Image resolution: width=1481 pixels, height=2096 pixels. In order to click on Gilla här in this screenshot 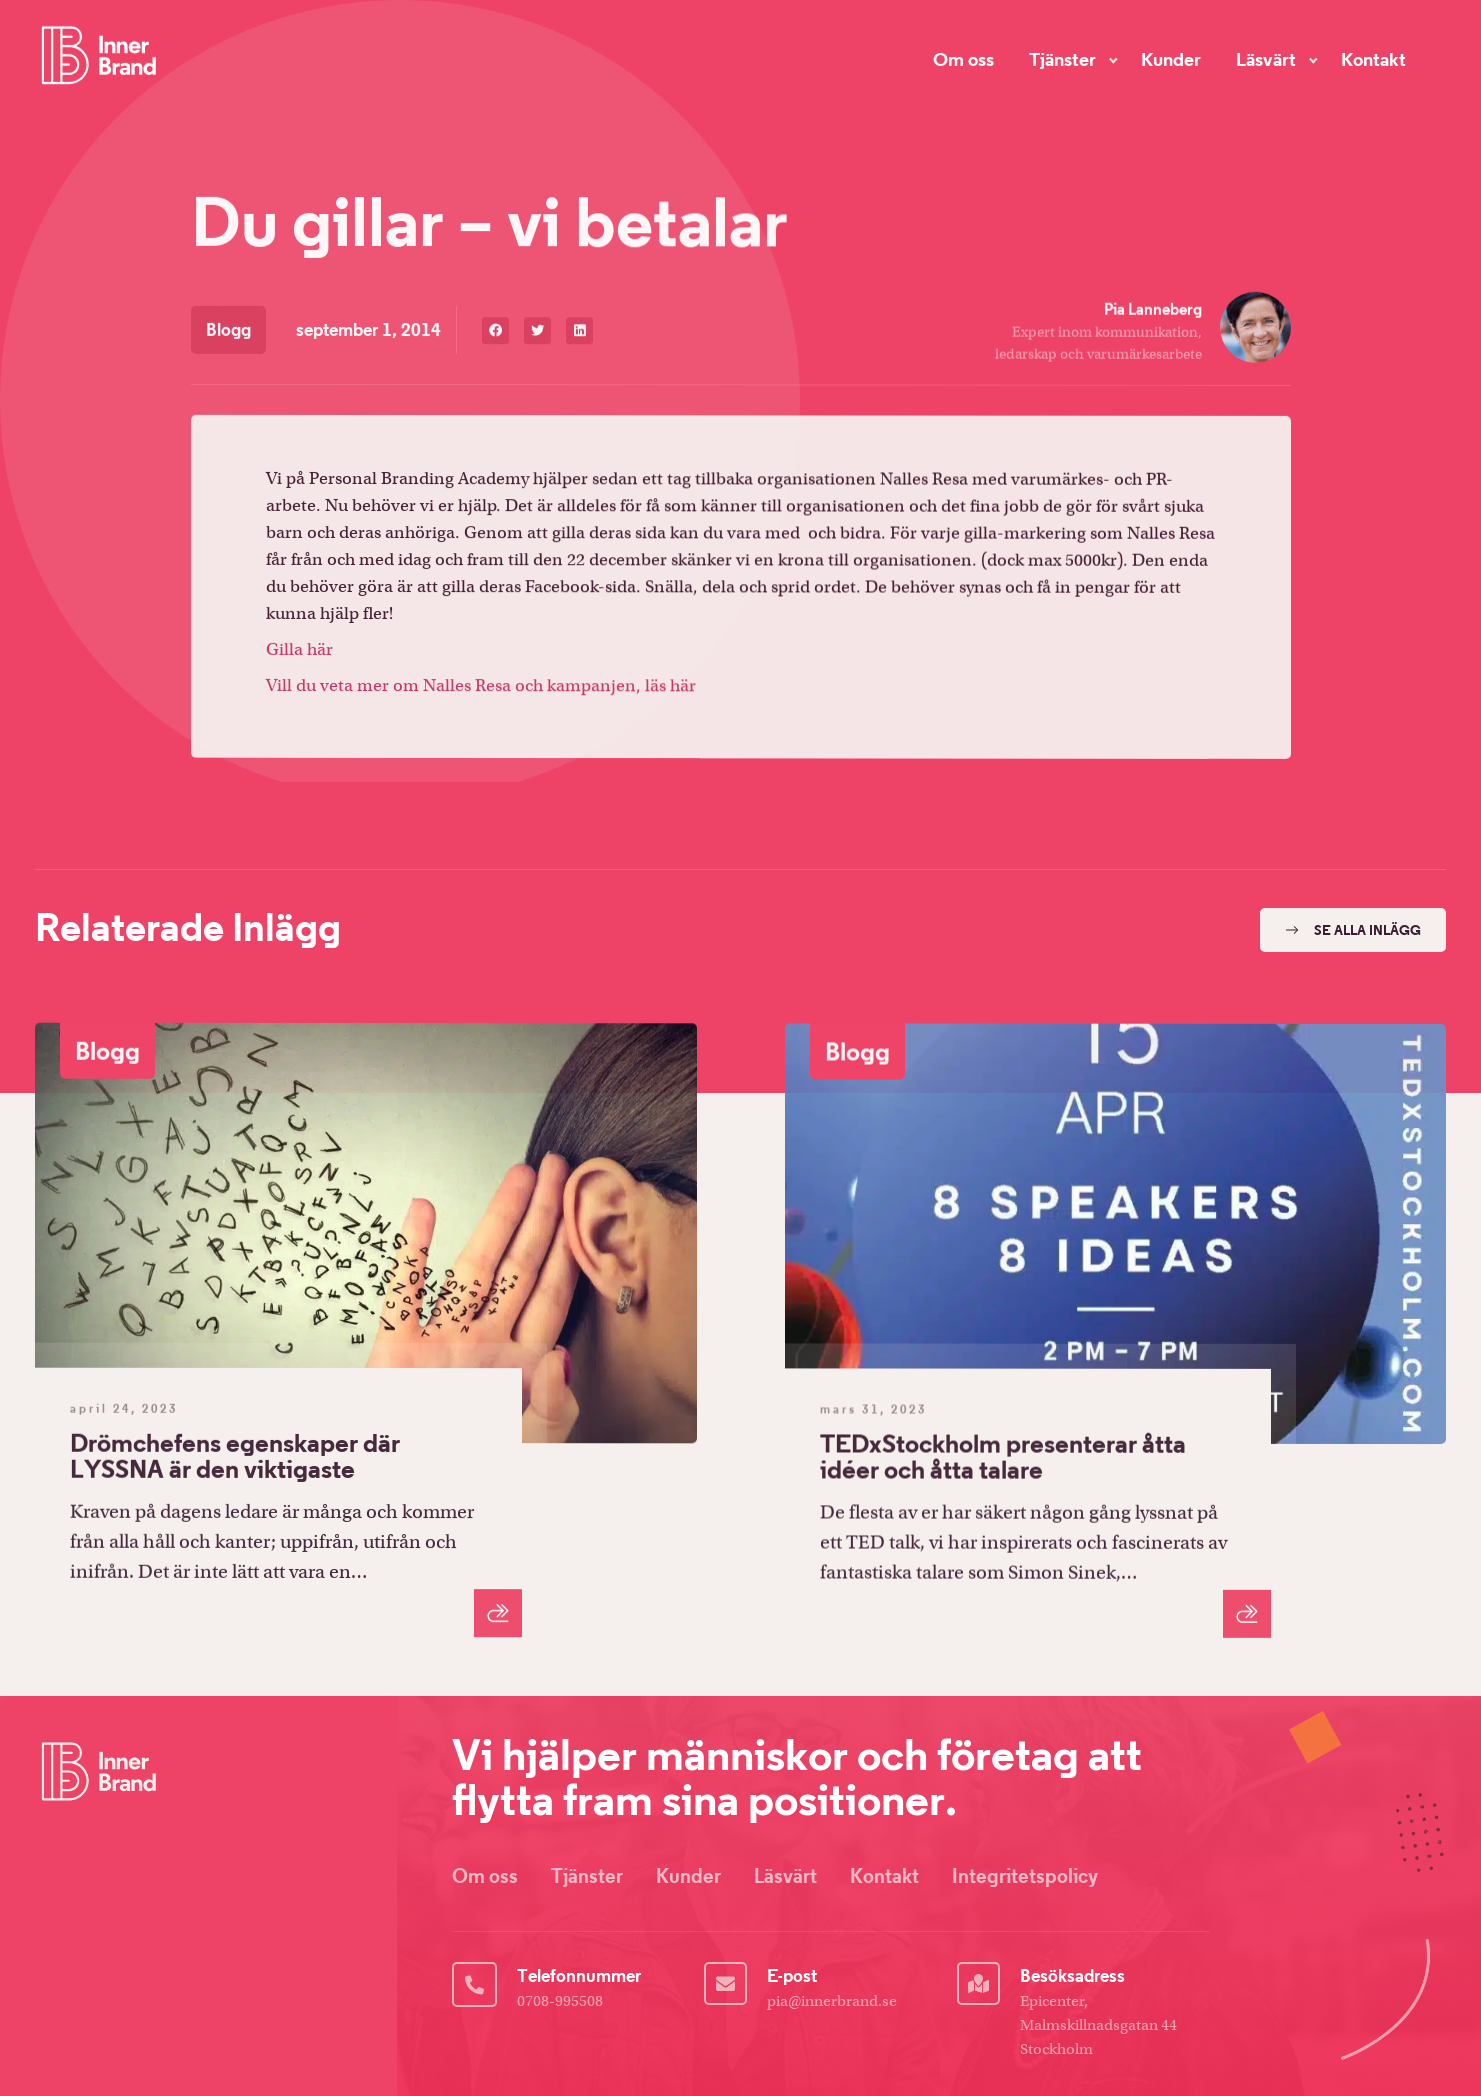, I will do `click(299, 654)`.